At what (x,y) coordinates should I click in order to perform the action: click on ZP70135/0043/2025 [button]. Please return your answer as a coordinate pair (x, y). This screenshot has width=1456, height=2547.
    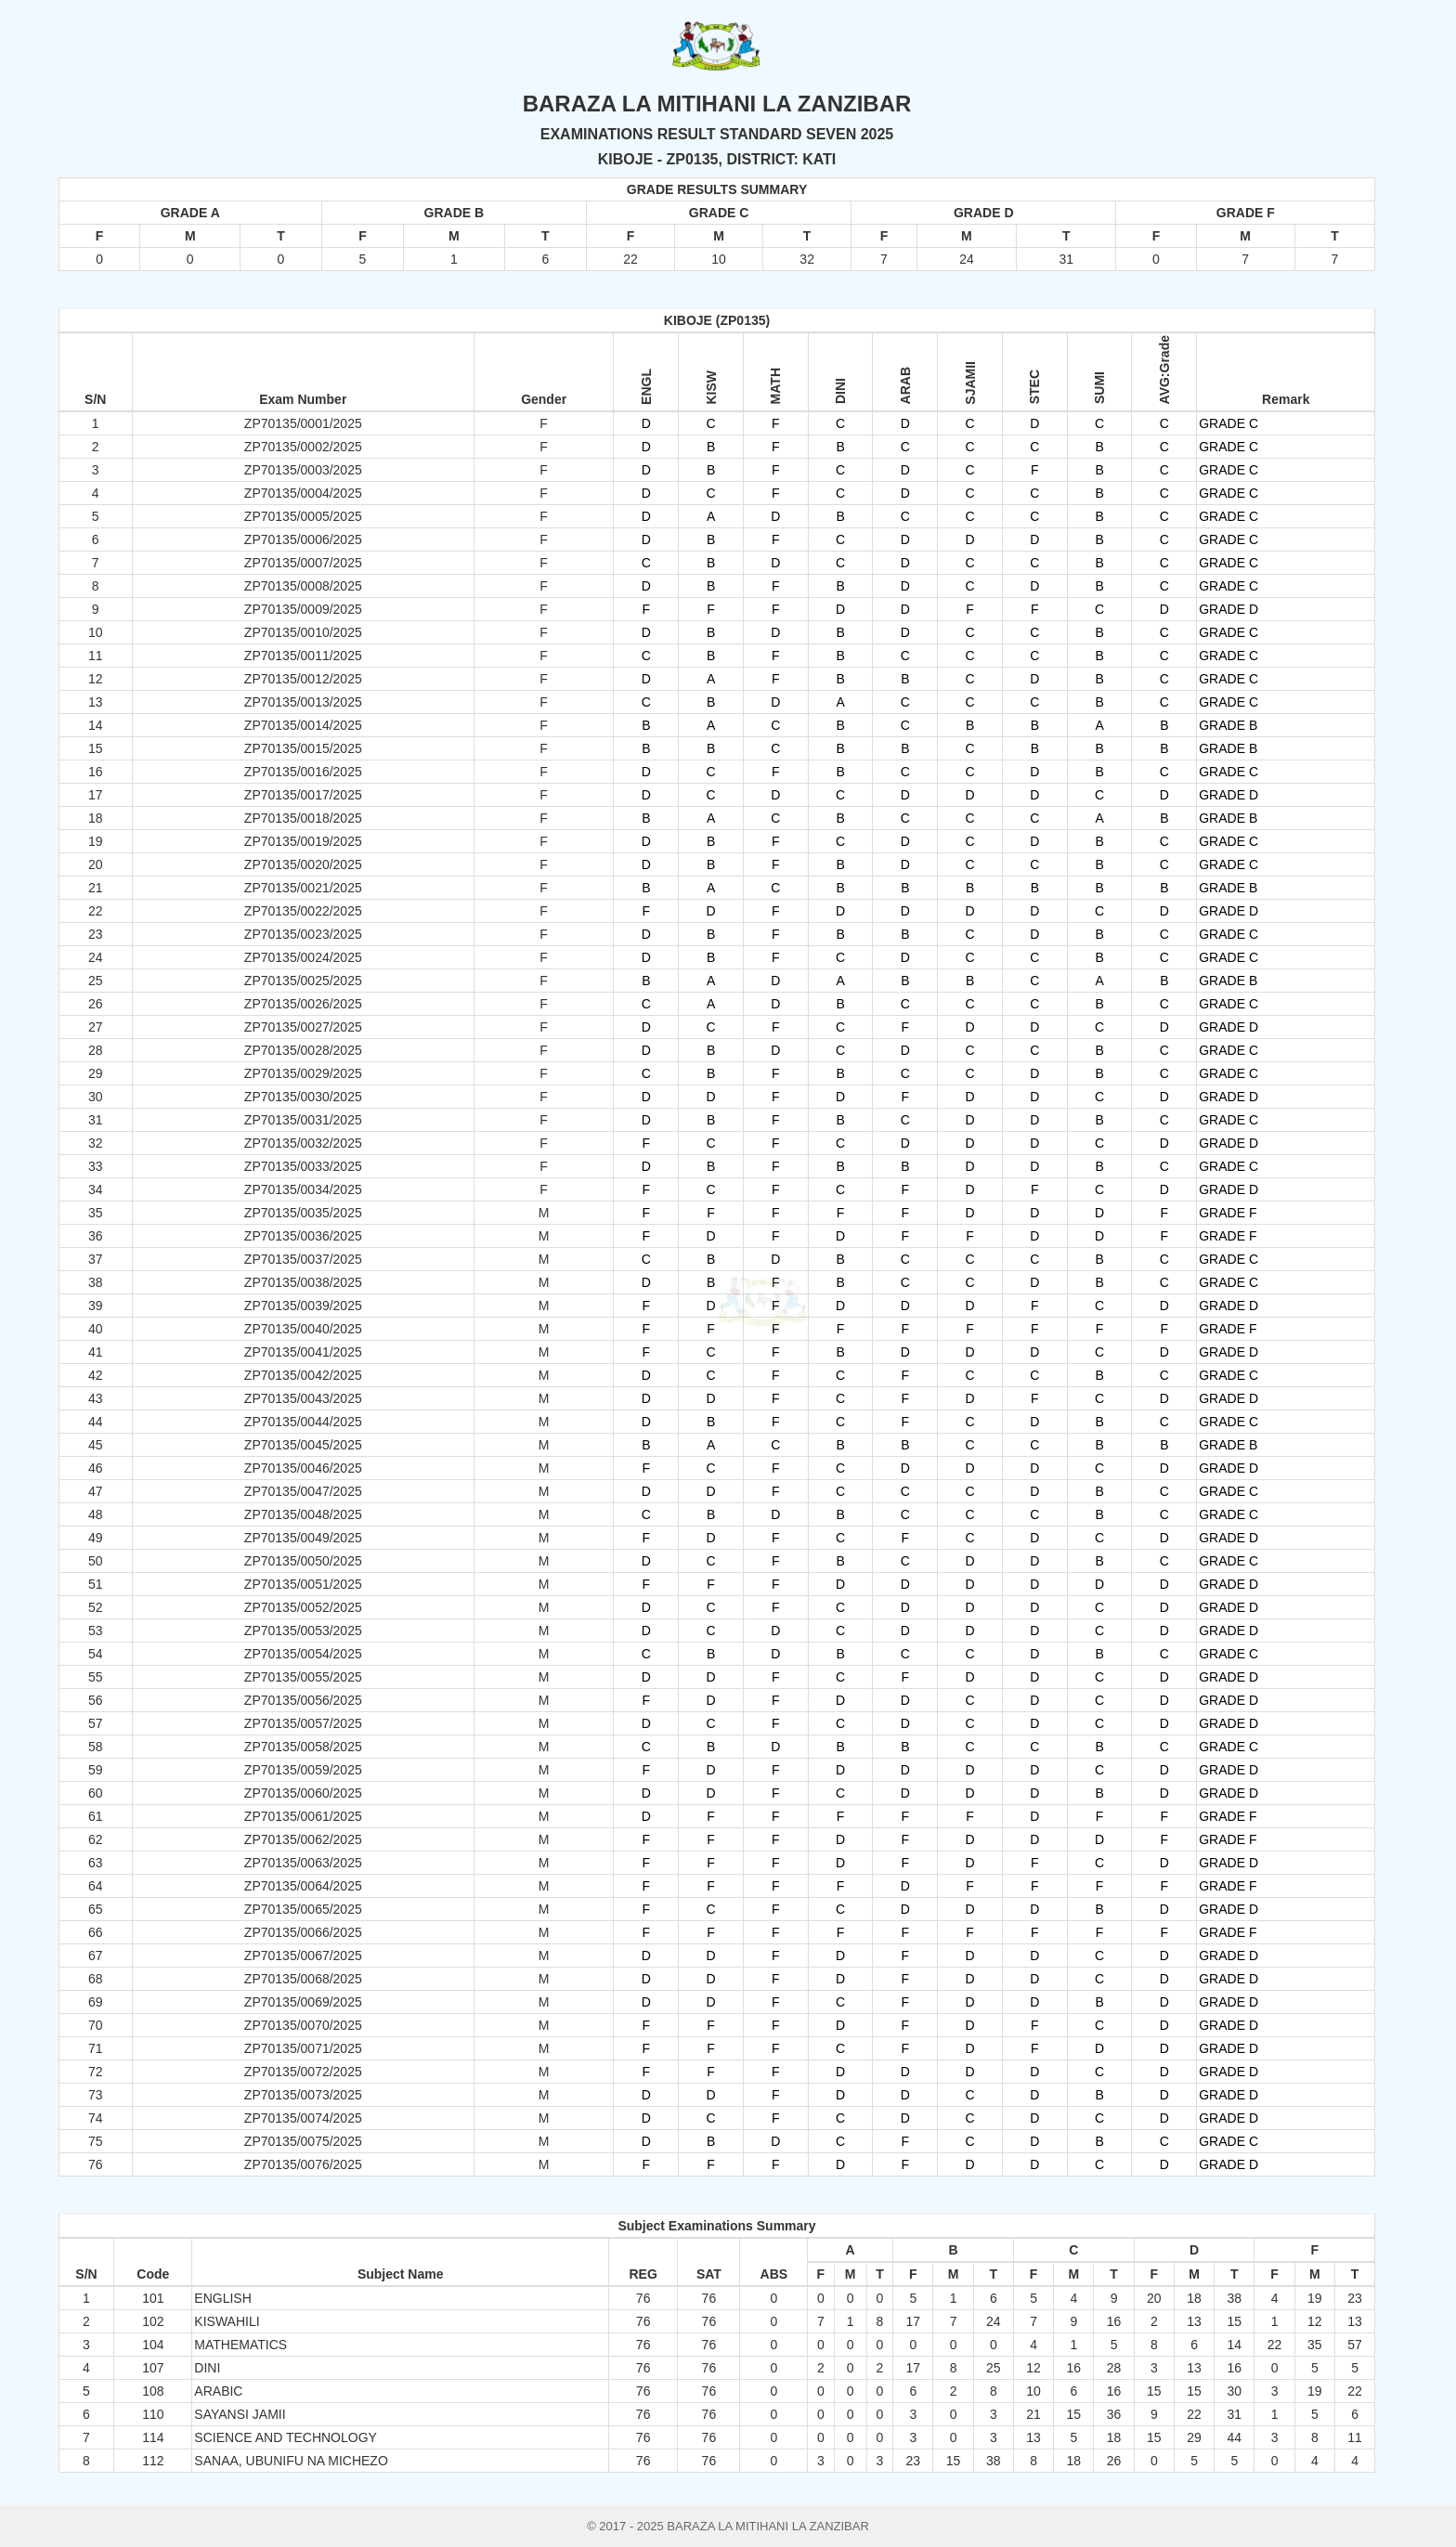
    Looking at the image, I should click on (303, 1398).